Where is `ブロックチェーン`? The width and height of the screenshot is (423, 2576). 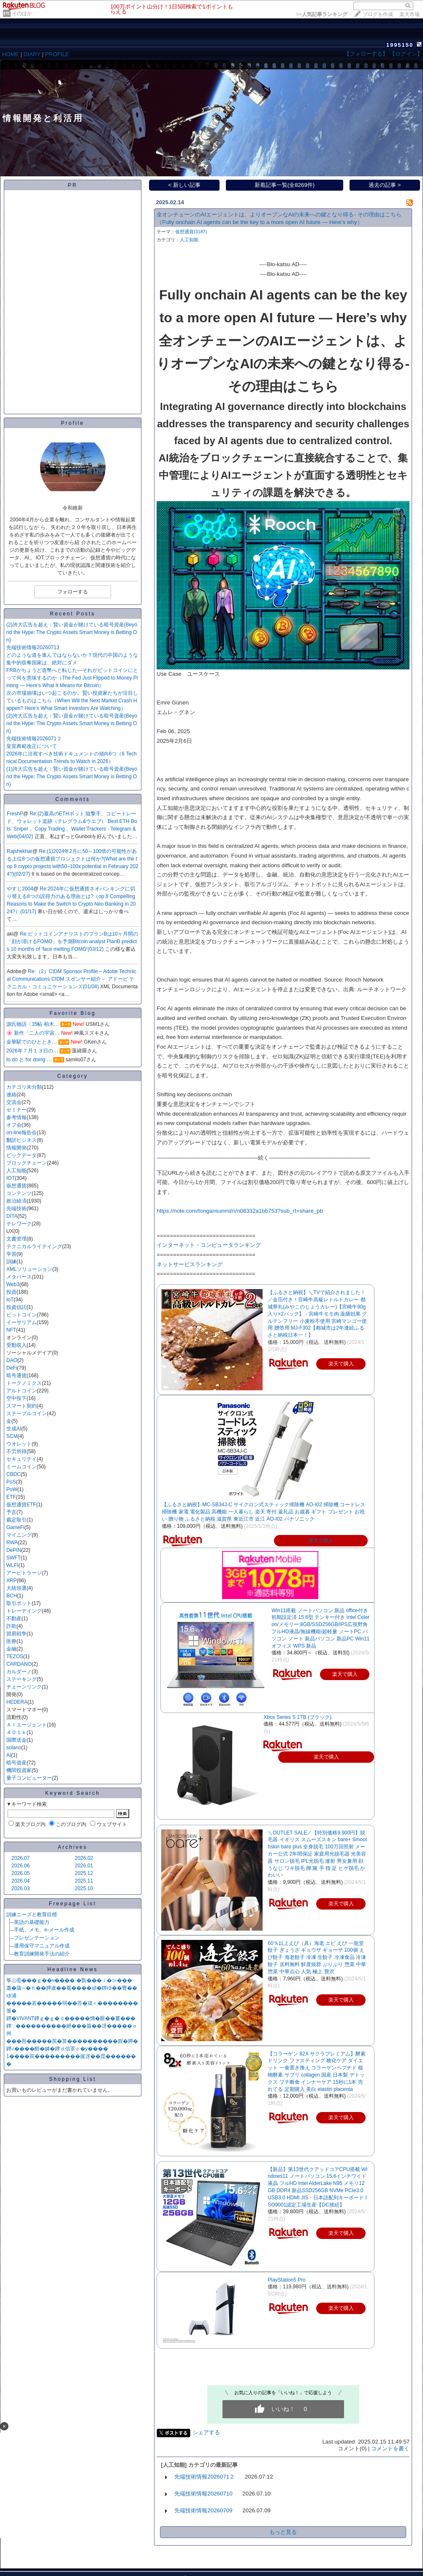
ブロックチェーン is located at coordinates (26, 1163).